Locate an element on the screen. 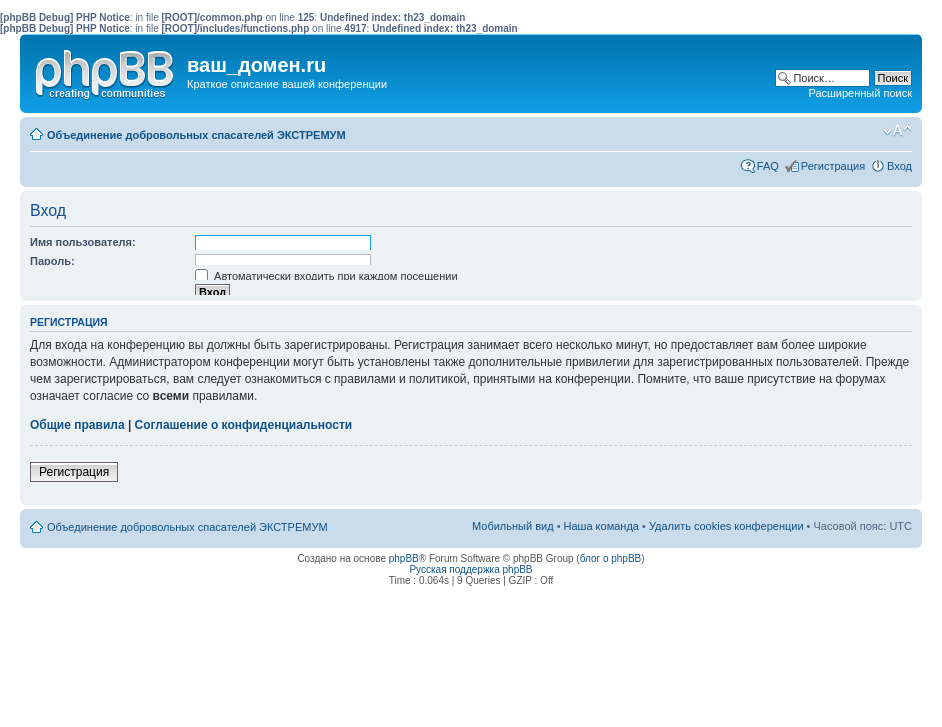 The width and height of the screenshot is (942, 727). Имя пользователя: is located at coordinates (83, 242).